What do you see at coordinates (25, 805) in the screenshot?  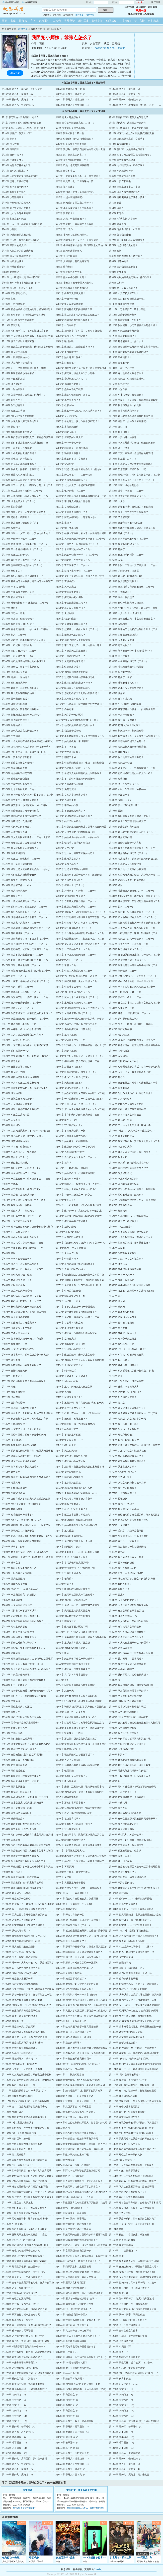 I see `第388章 洪荒息壤，小世界诞生（加一千字）` at bounding box center [25, 805].